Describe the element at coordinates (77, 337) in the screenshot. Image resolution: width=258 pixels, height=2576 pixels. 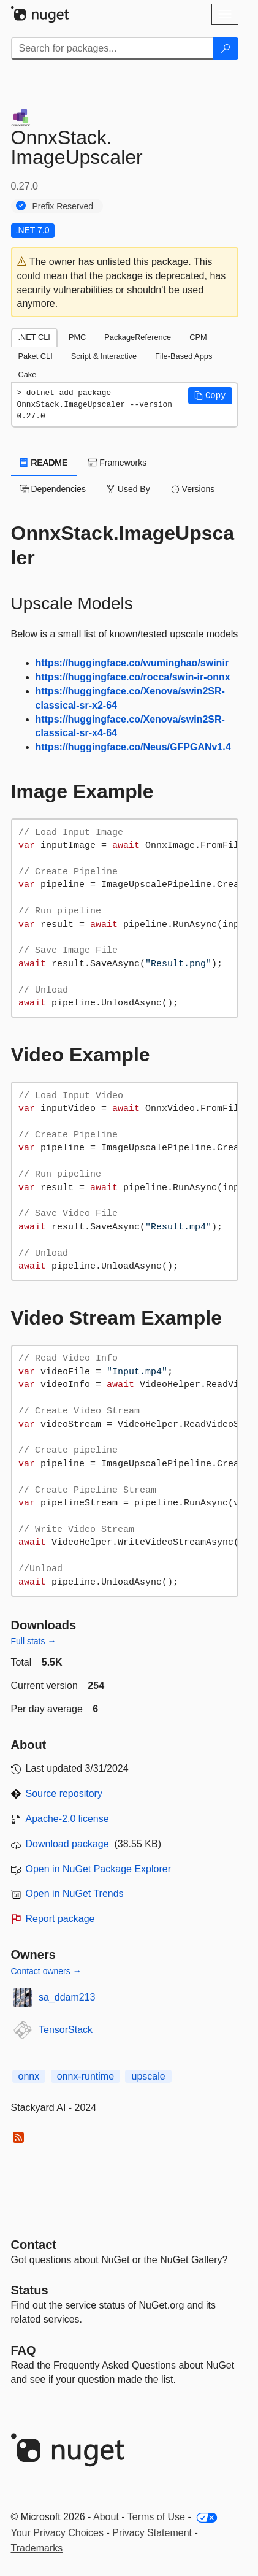
I see `PMC [tab]` at that location.